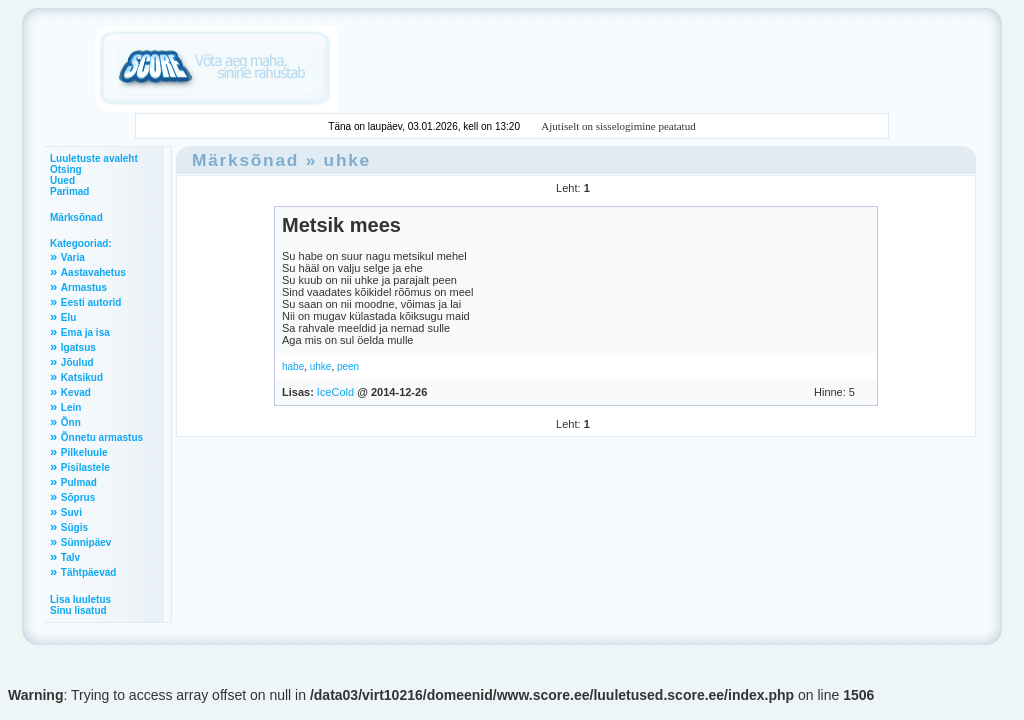 The image size is (1024, 720). What do you see at coordinates (341, 225) in the screenshot?
I see `Metsik mees` at bounding box center [341, 225].